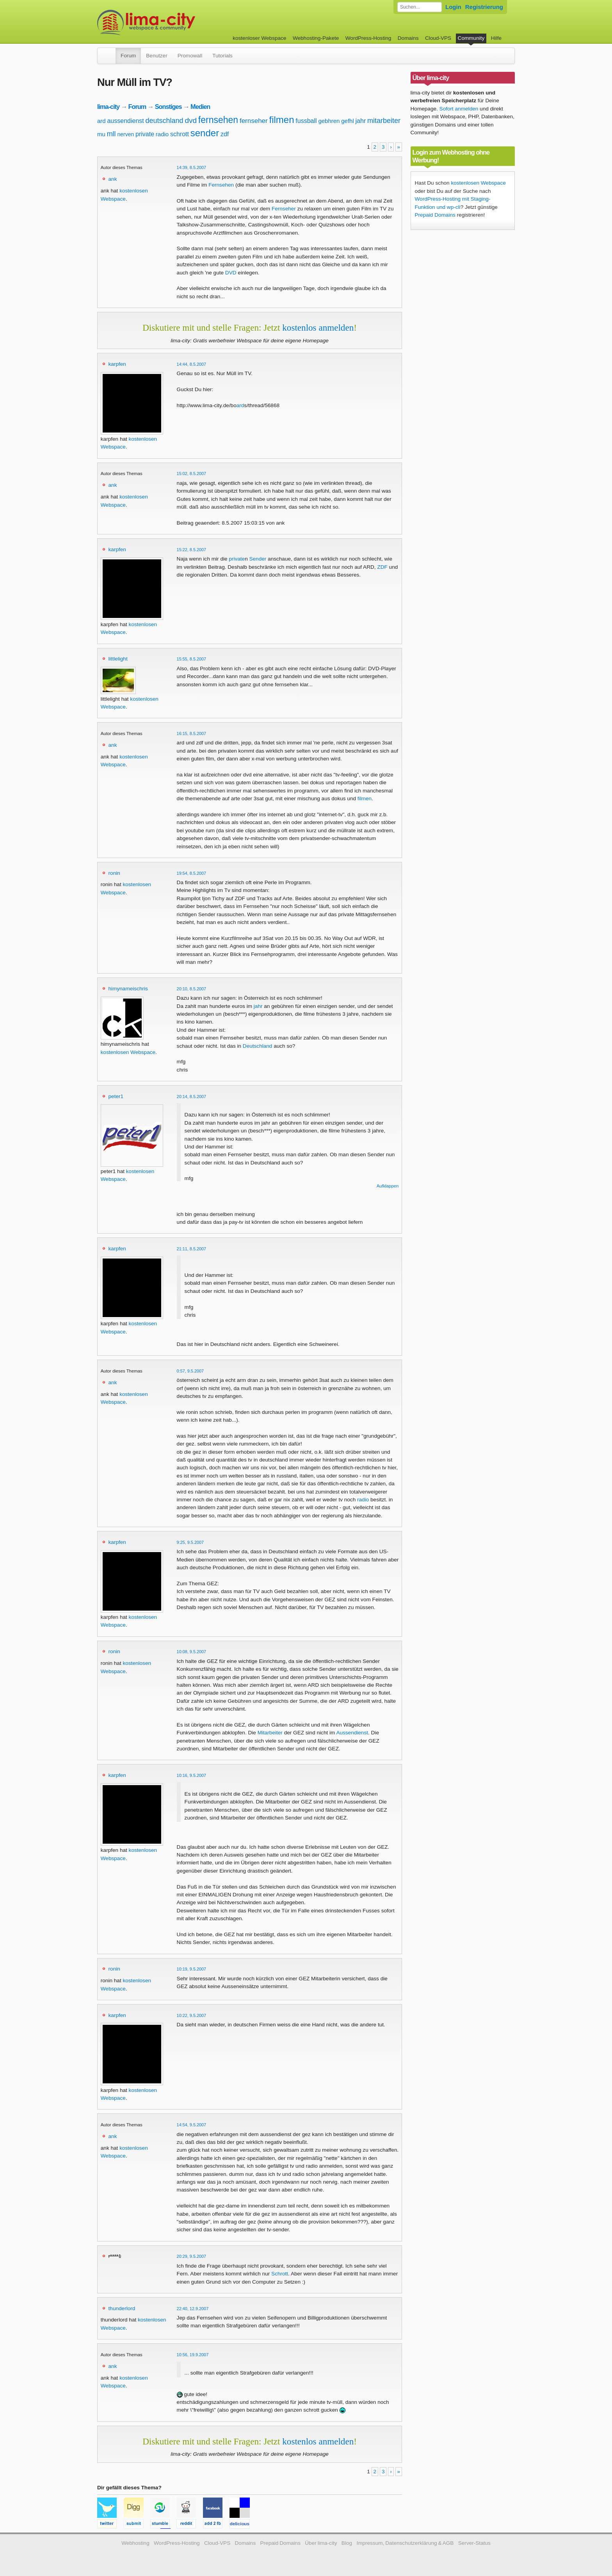 The image size is (612, 2576). Describe the element at coordinates (368, 38) in the screenshot. I see `WordPress-Hosting` at that location.